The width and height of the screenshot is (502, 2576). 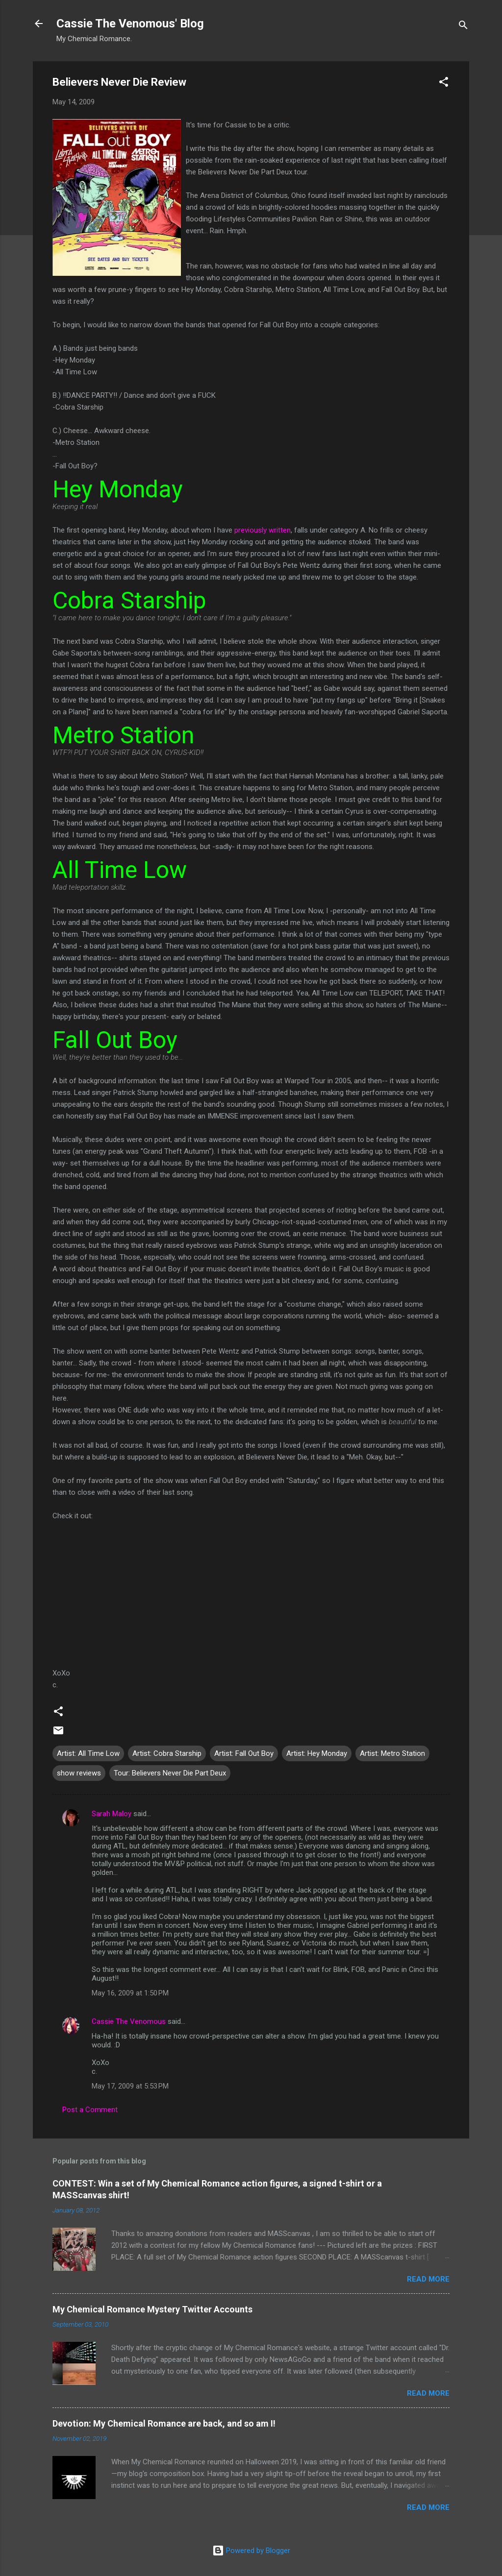 I want to click on [button], so click(x=444, y=83).